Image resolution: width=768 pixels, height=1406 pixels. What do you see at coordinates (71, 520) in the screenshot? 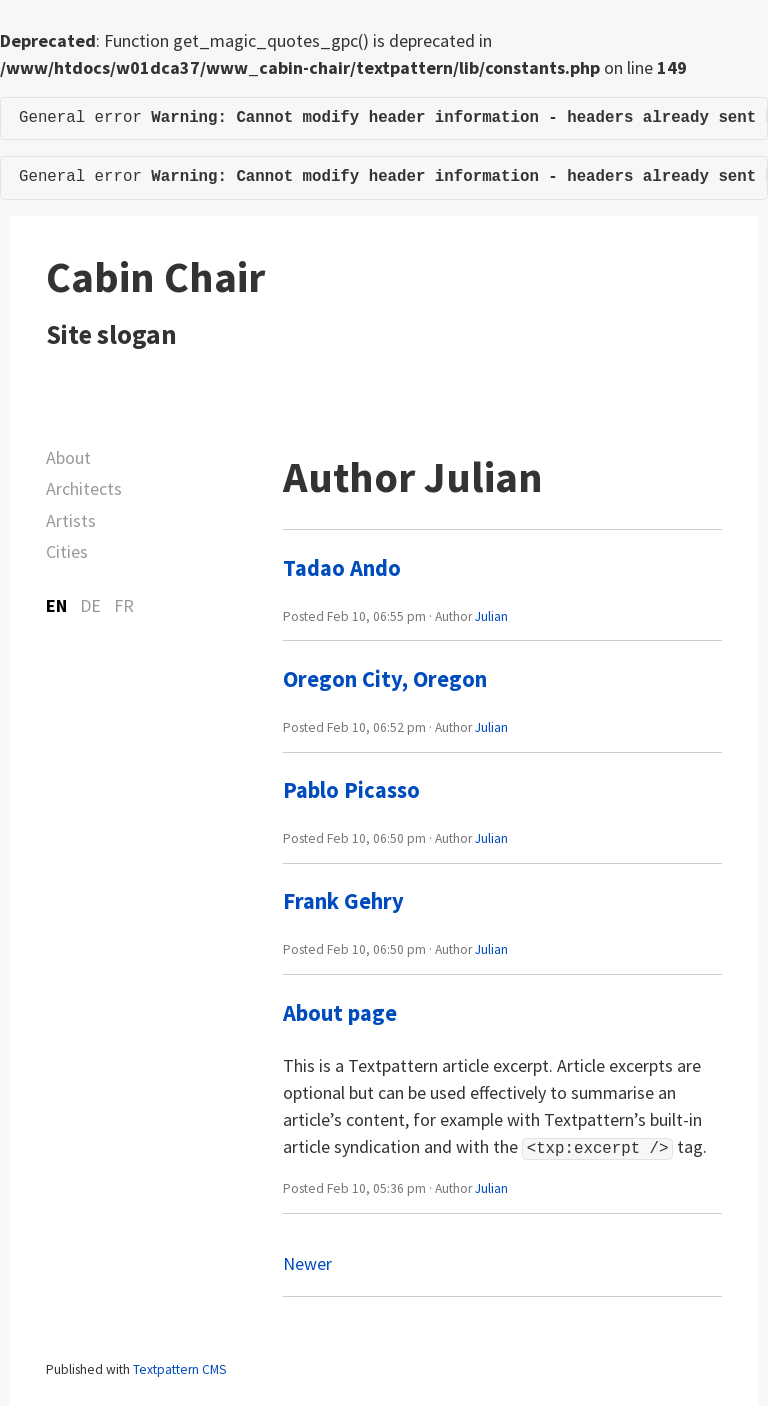
I see `Artists` at bounding box center [71, 520].